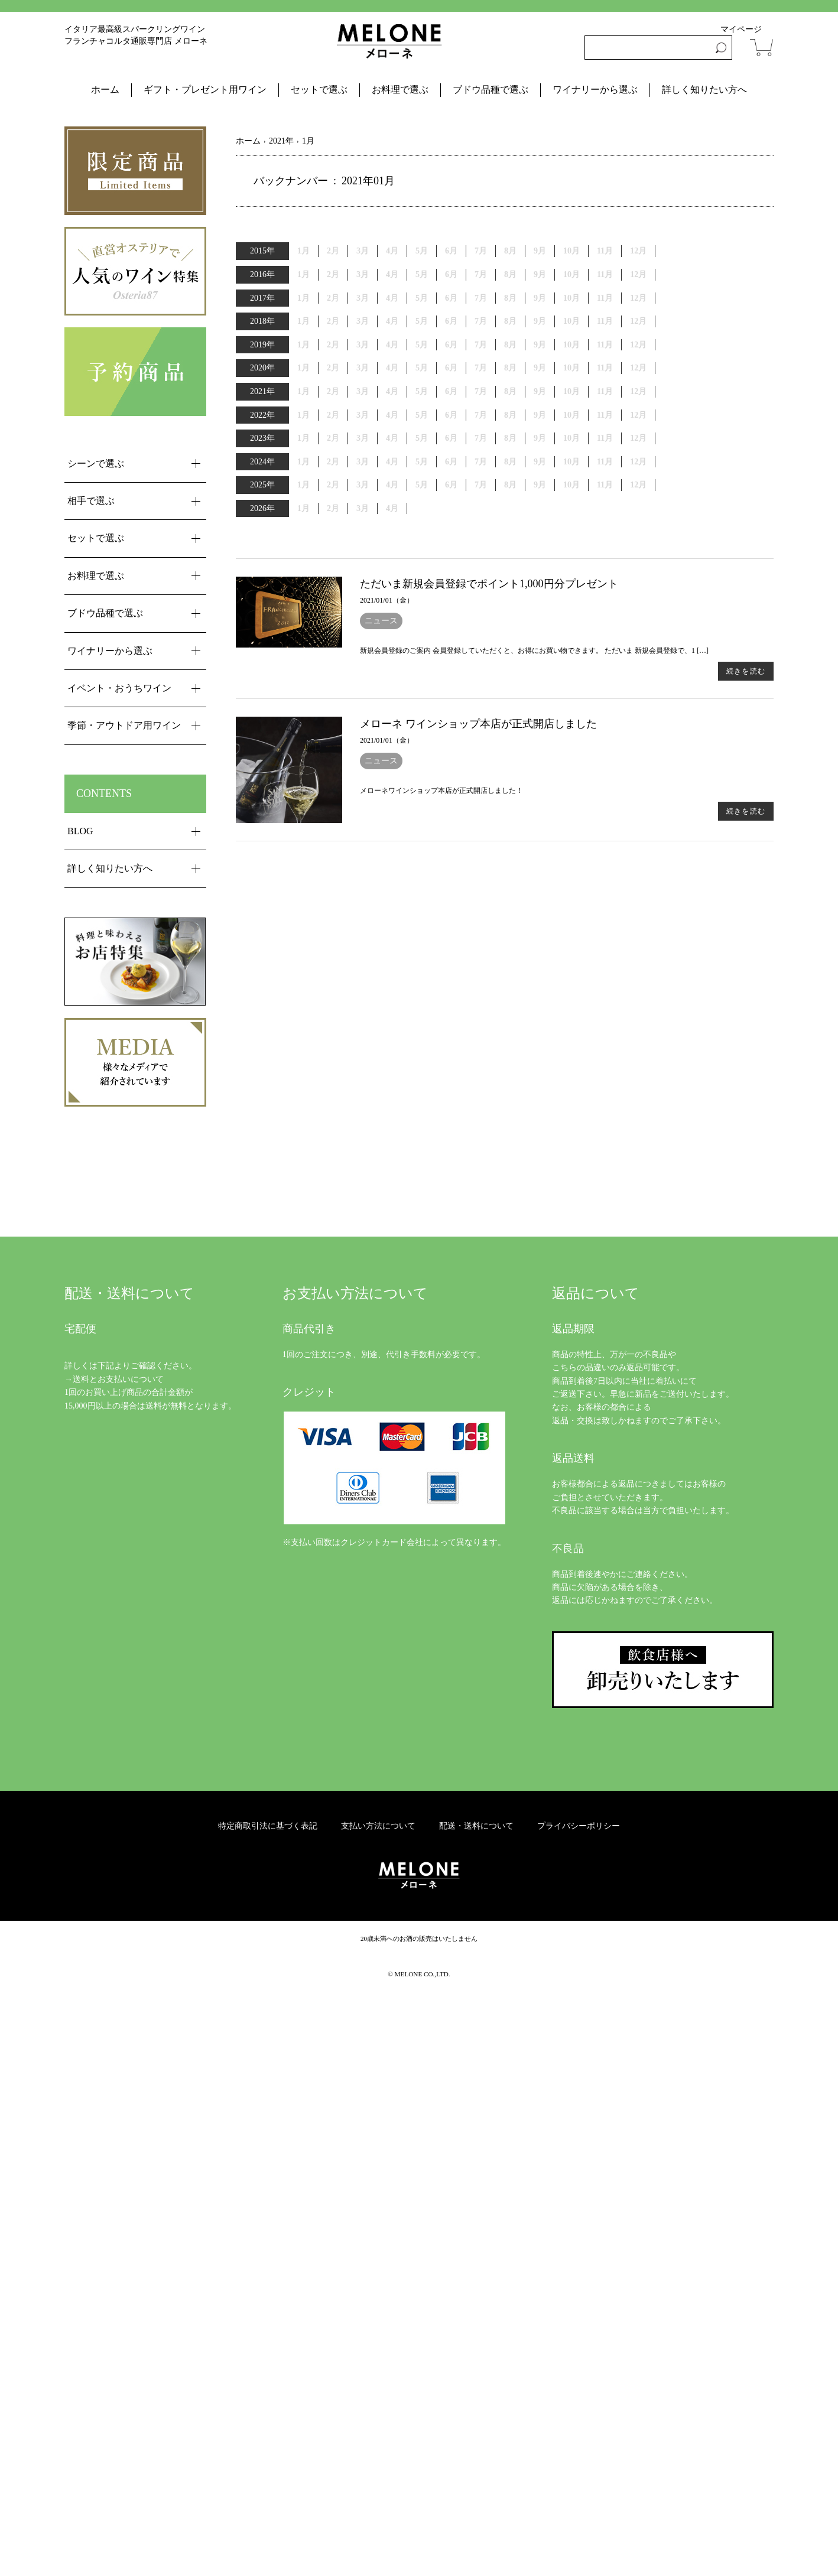 The image size is (838, 2576). What do you see at coordinates (262, 508) in the screenshot?
I see `2026年` at bounding box center [262, 508].